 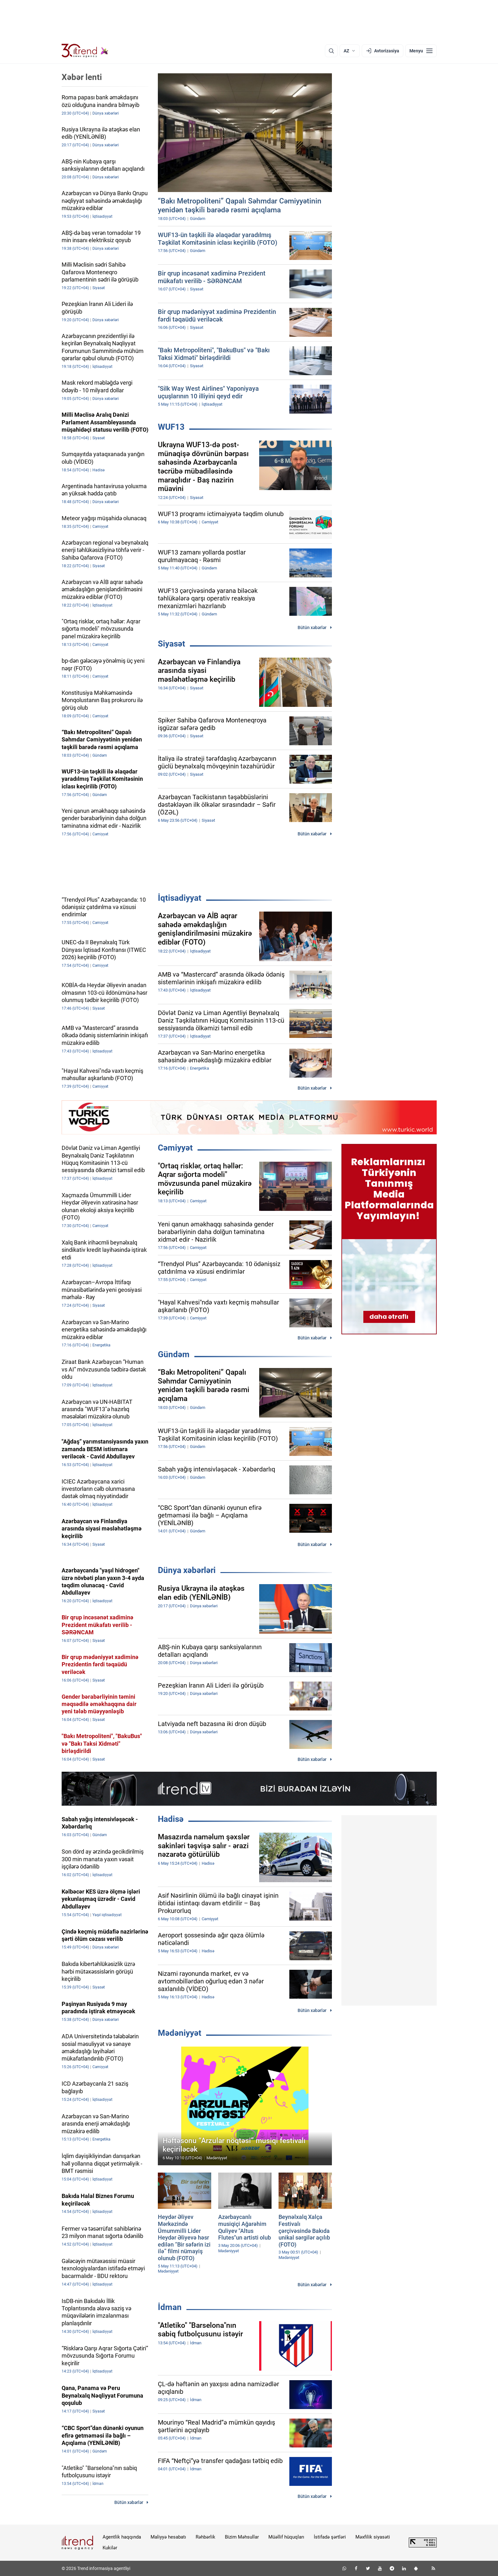 I want to click on Hadisə, so click(x=171, y=1819).